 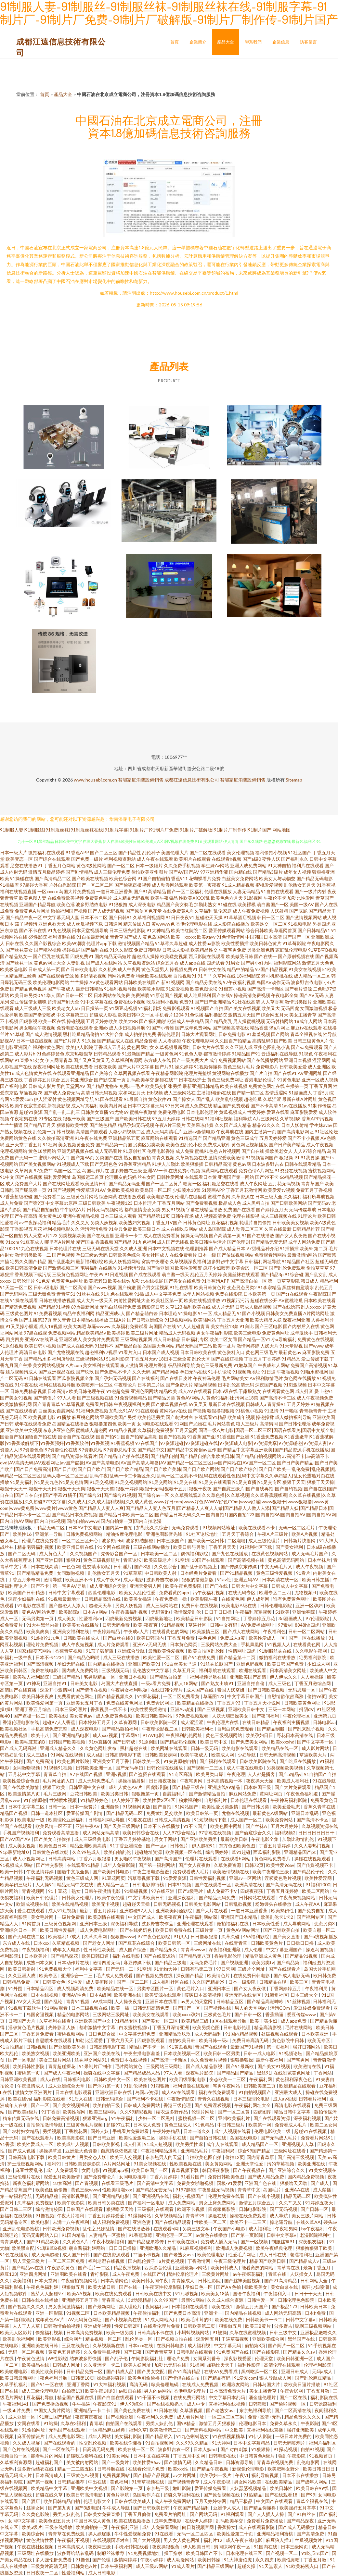 I want to click on 中文无码毛片又, so click(x=276, y=1566).